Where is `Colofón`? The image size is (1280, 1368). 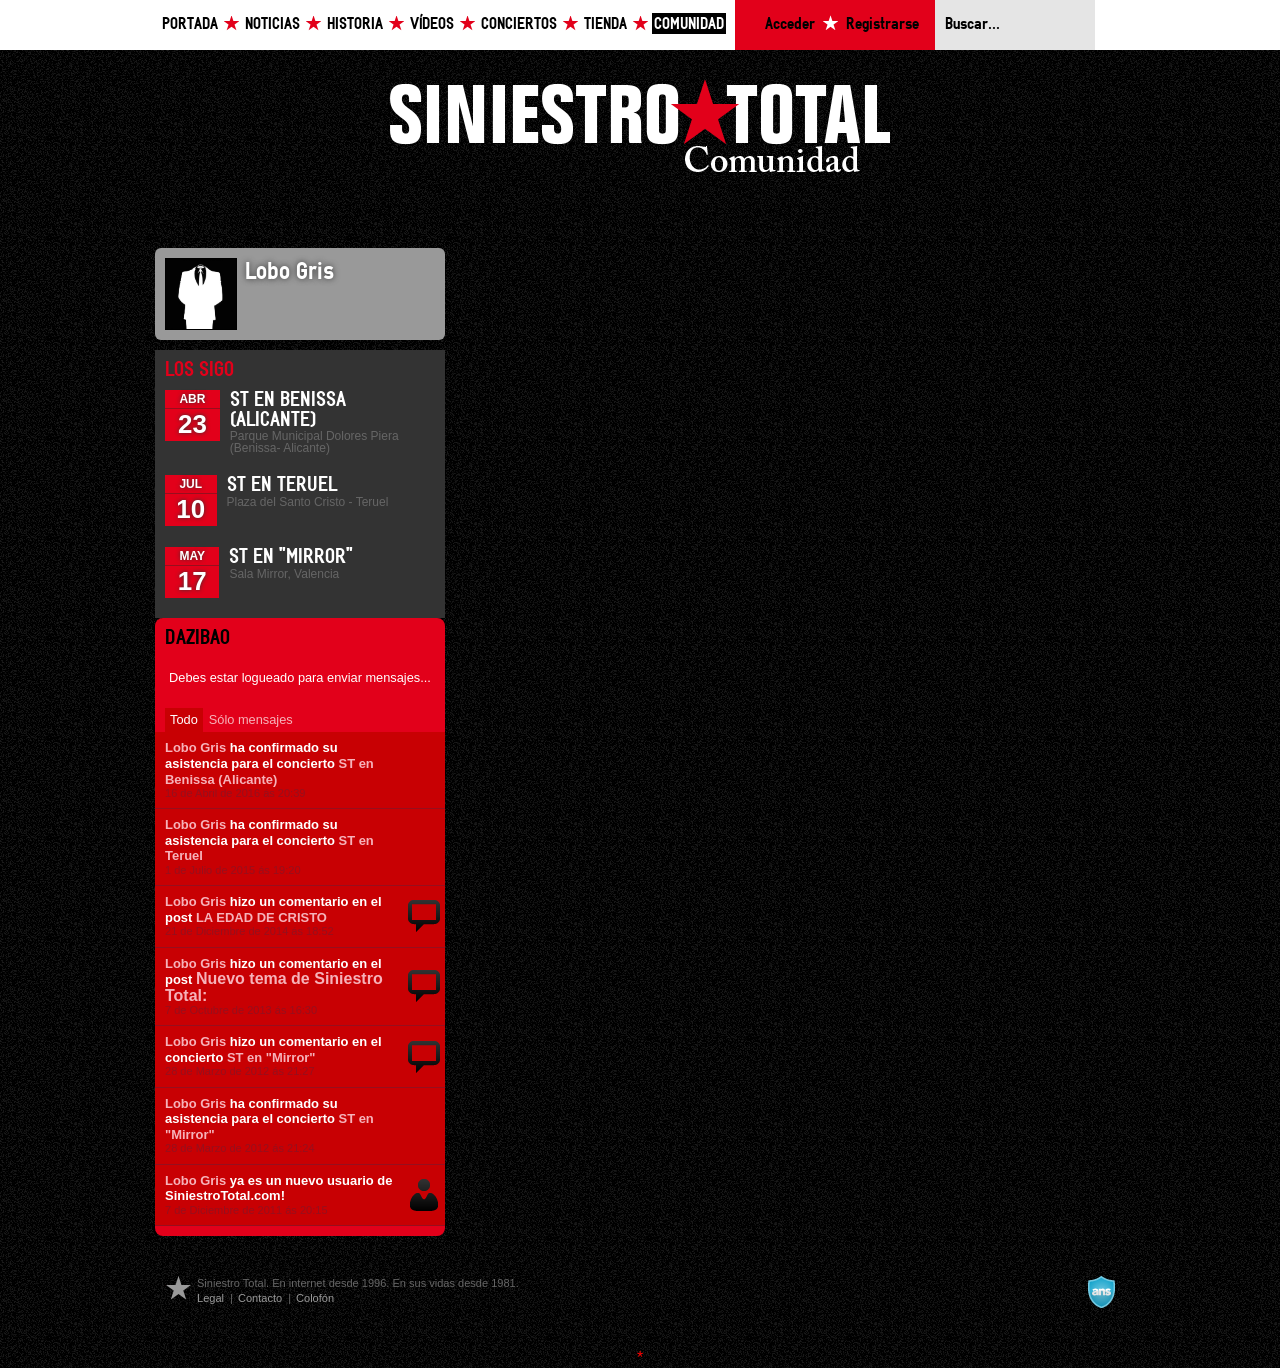
Colofón is located at coordinates (315, 1298).